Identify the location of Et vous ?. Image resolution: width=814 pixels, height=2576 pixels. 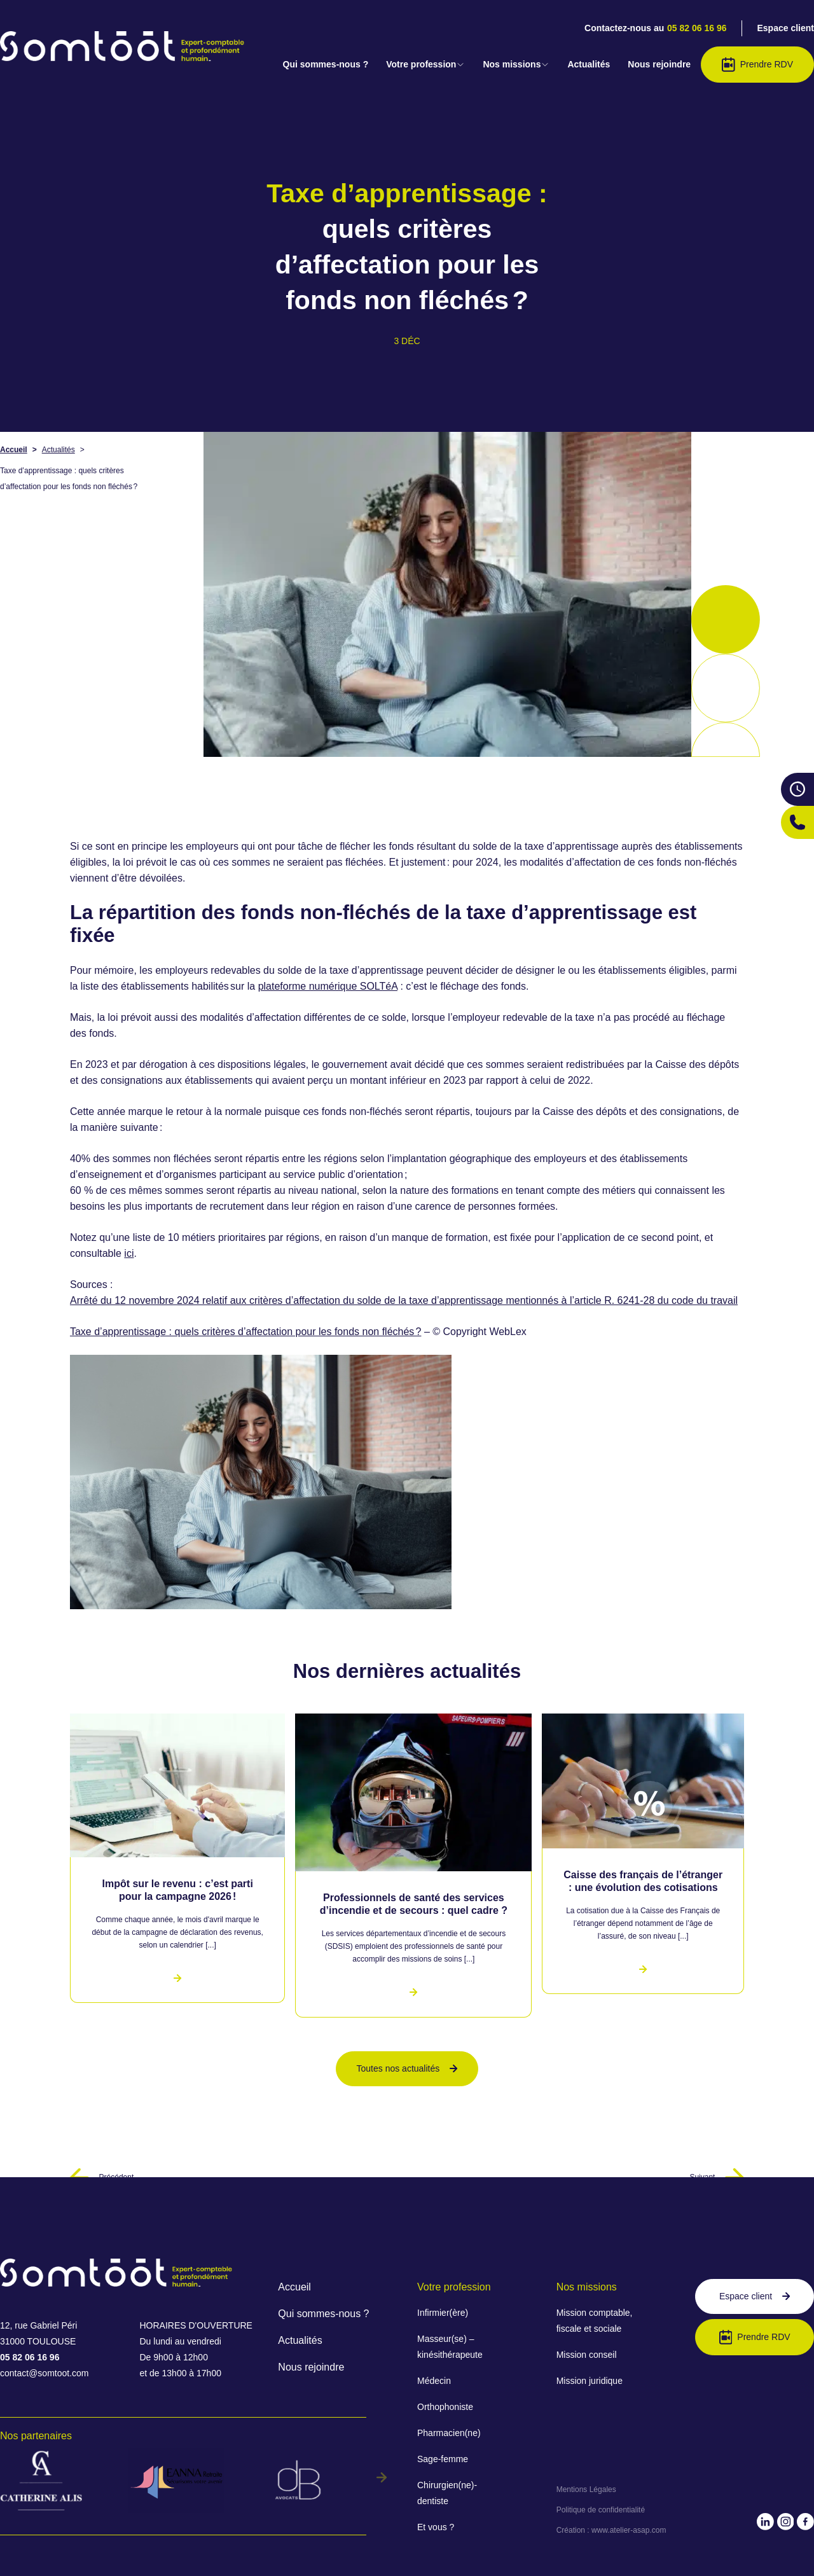
(435, 2527).